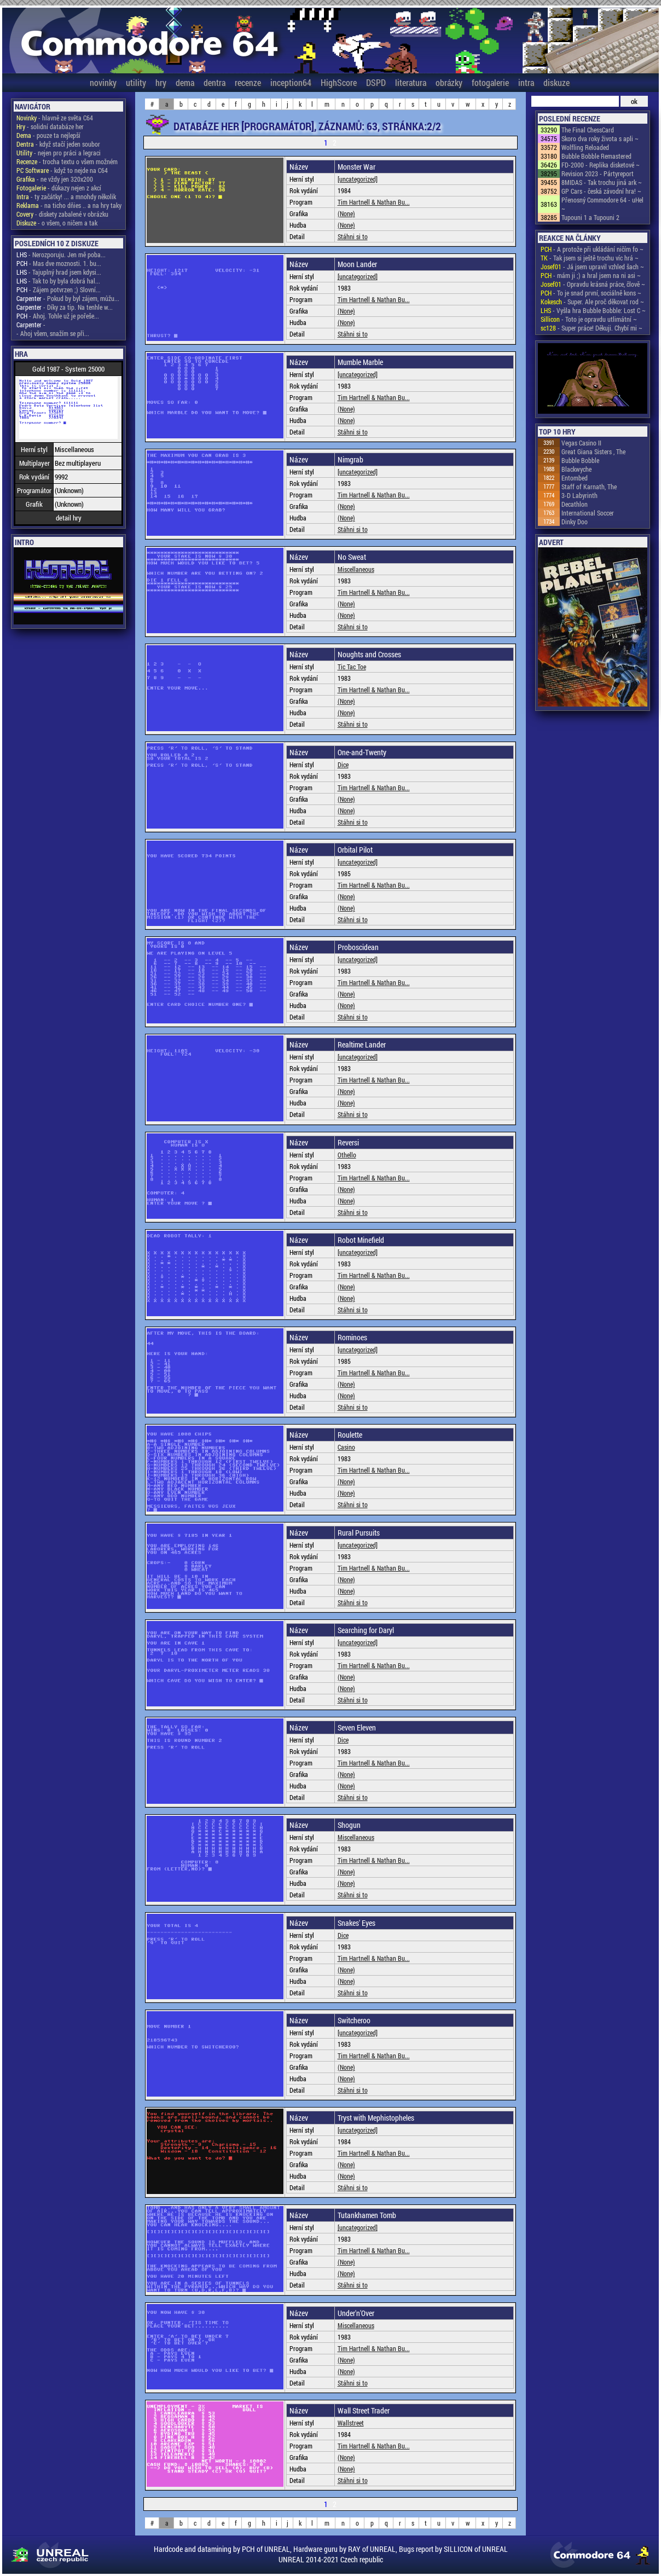  What do you see at coordinates (556, 82) in the screenshot?
I see `diskuze` at bounding box center [556, 82].